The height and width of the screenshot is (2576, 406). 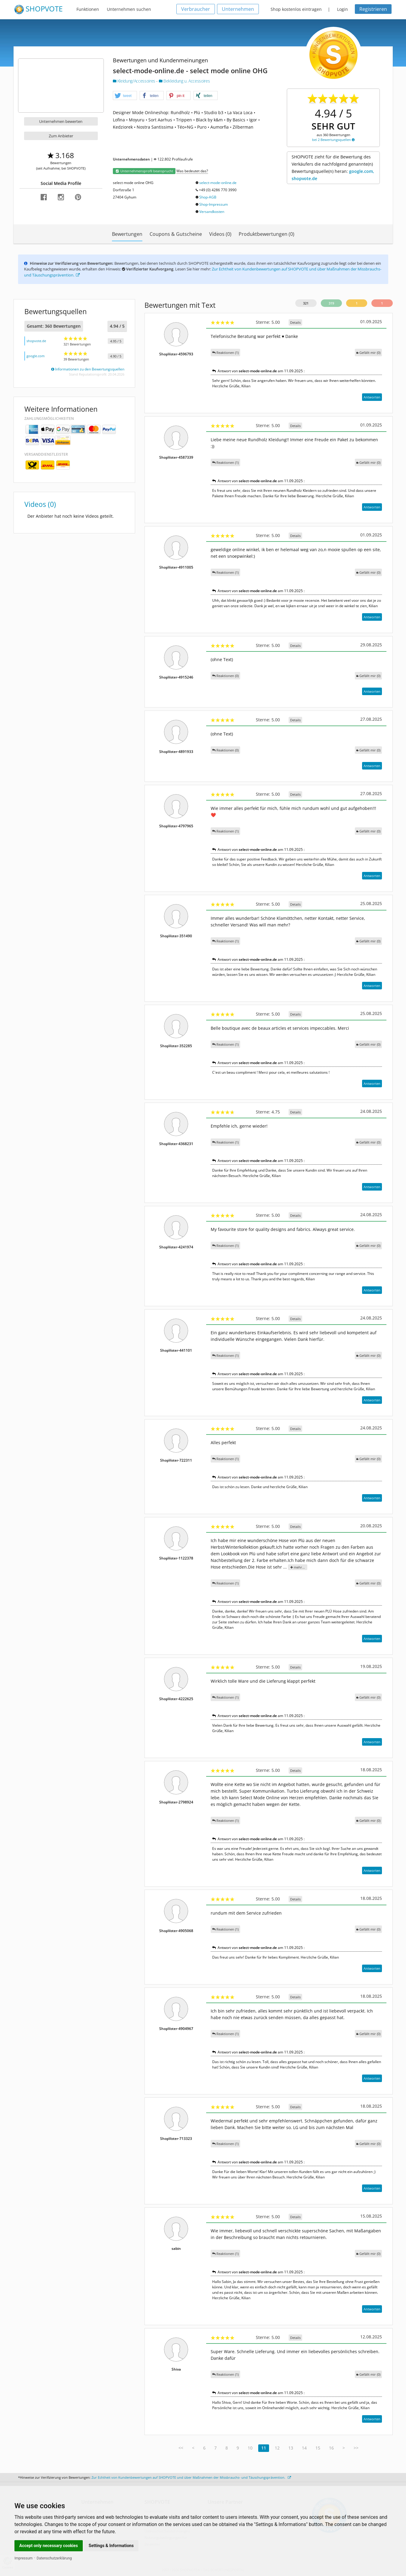 What do you see at coordinates (250, 2448) in the screenshot?
I see `10` at bounding box center [250, 2448].